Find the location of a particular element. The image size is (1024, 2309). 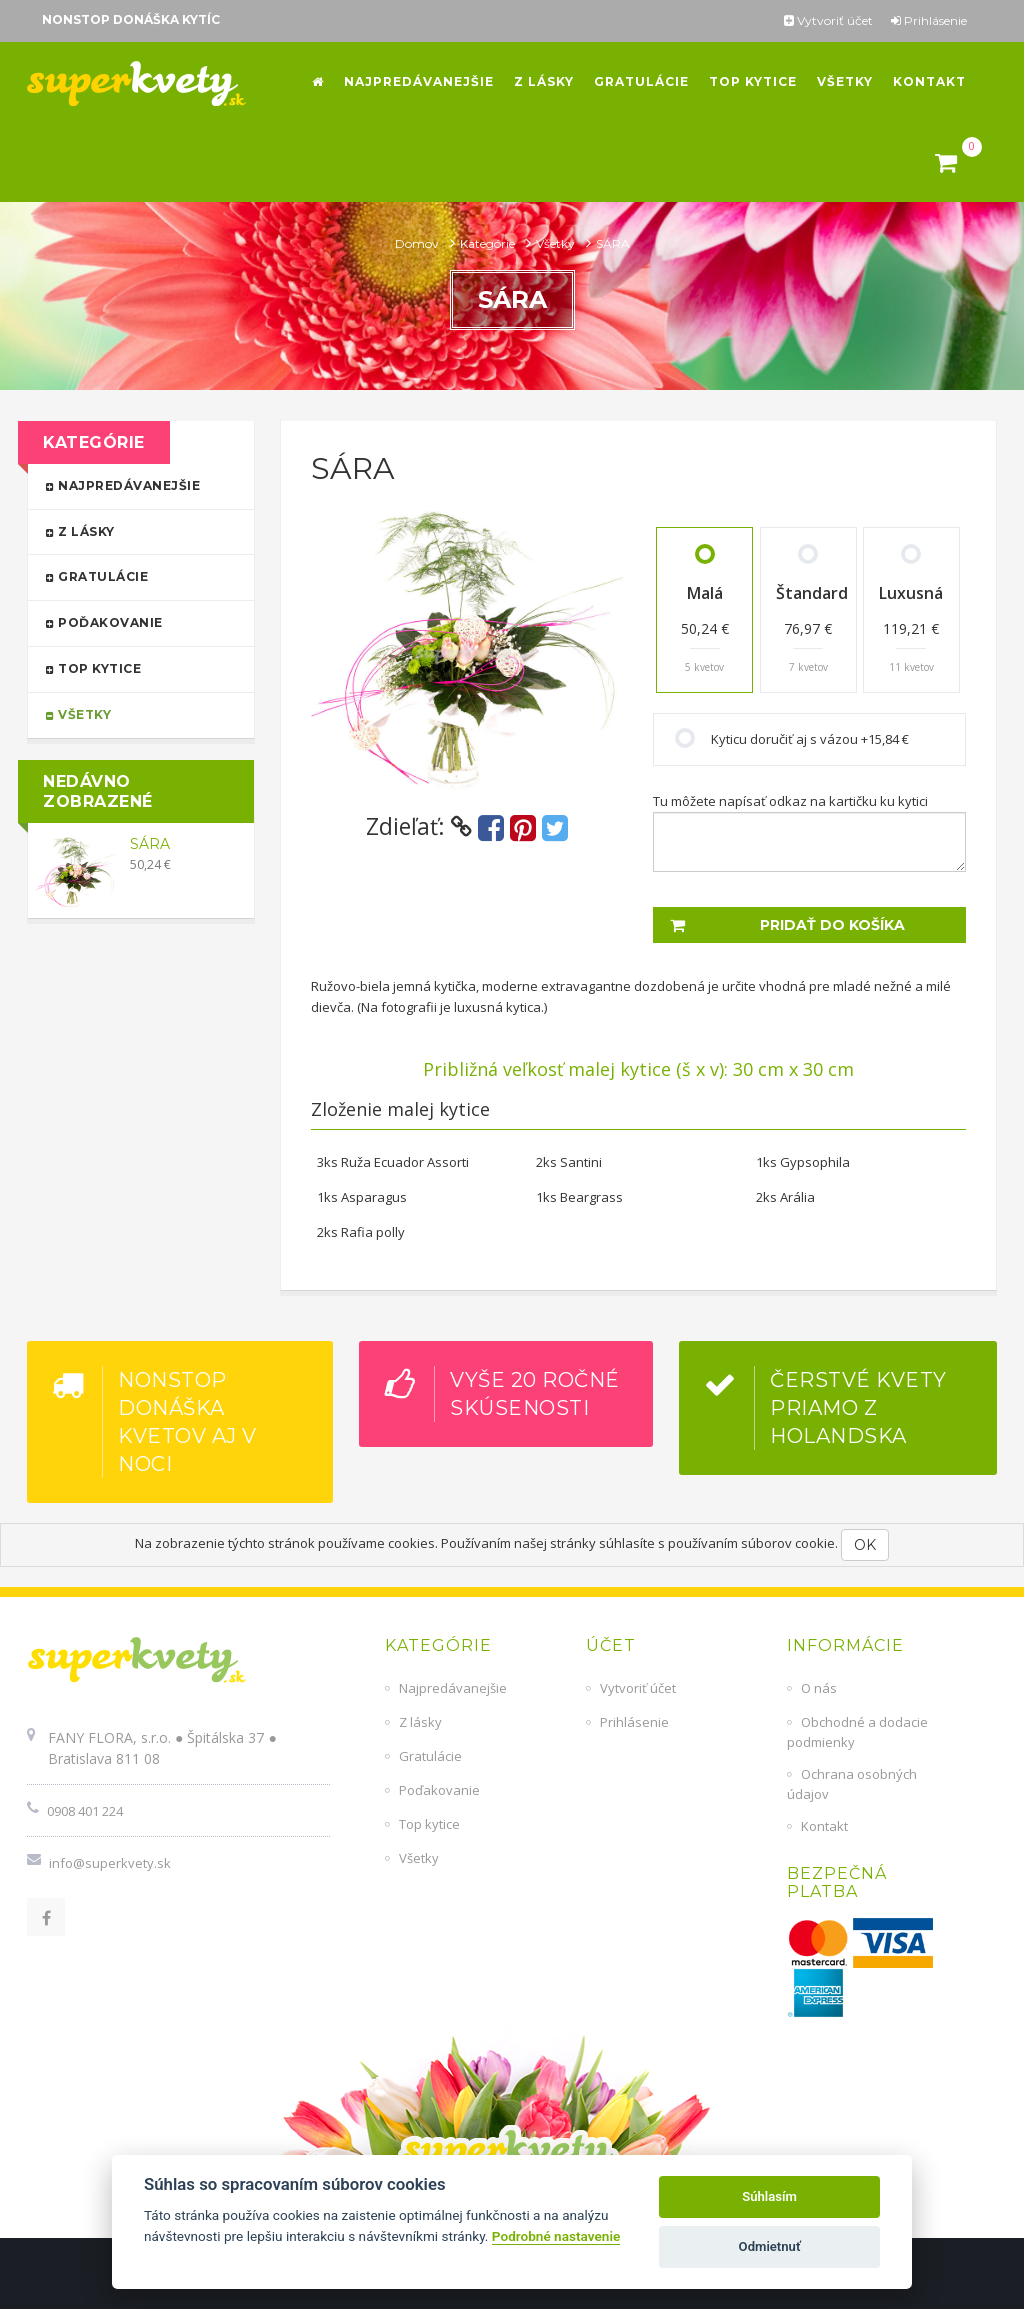

Kontakt is located at coordinates (824, 1826).